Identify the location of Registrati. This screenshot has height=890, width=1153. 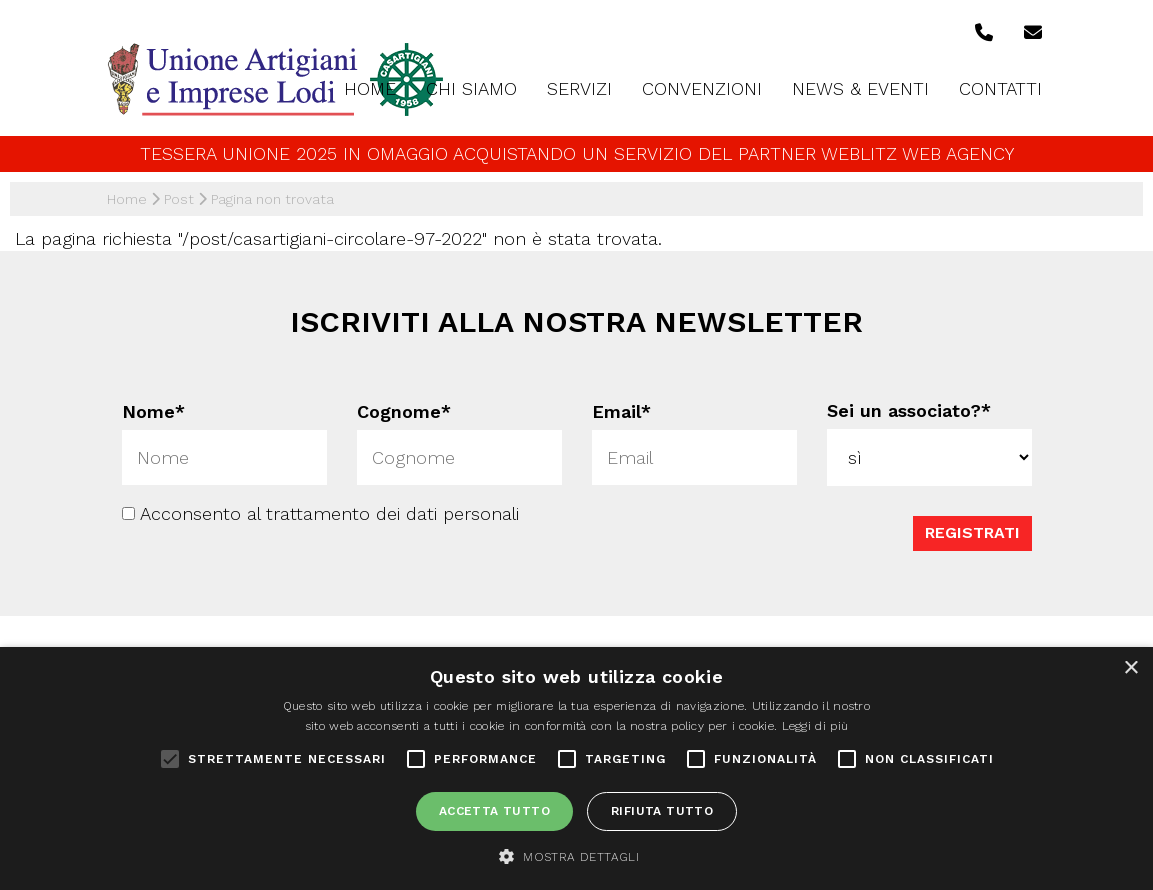
(972, 532).